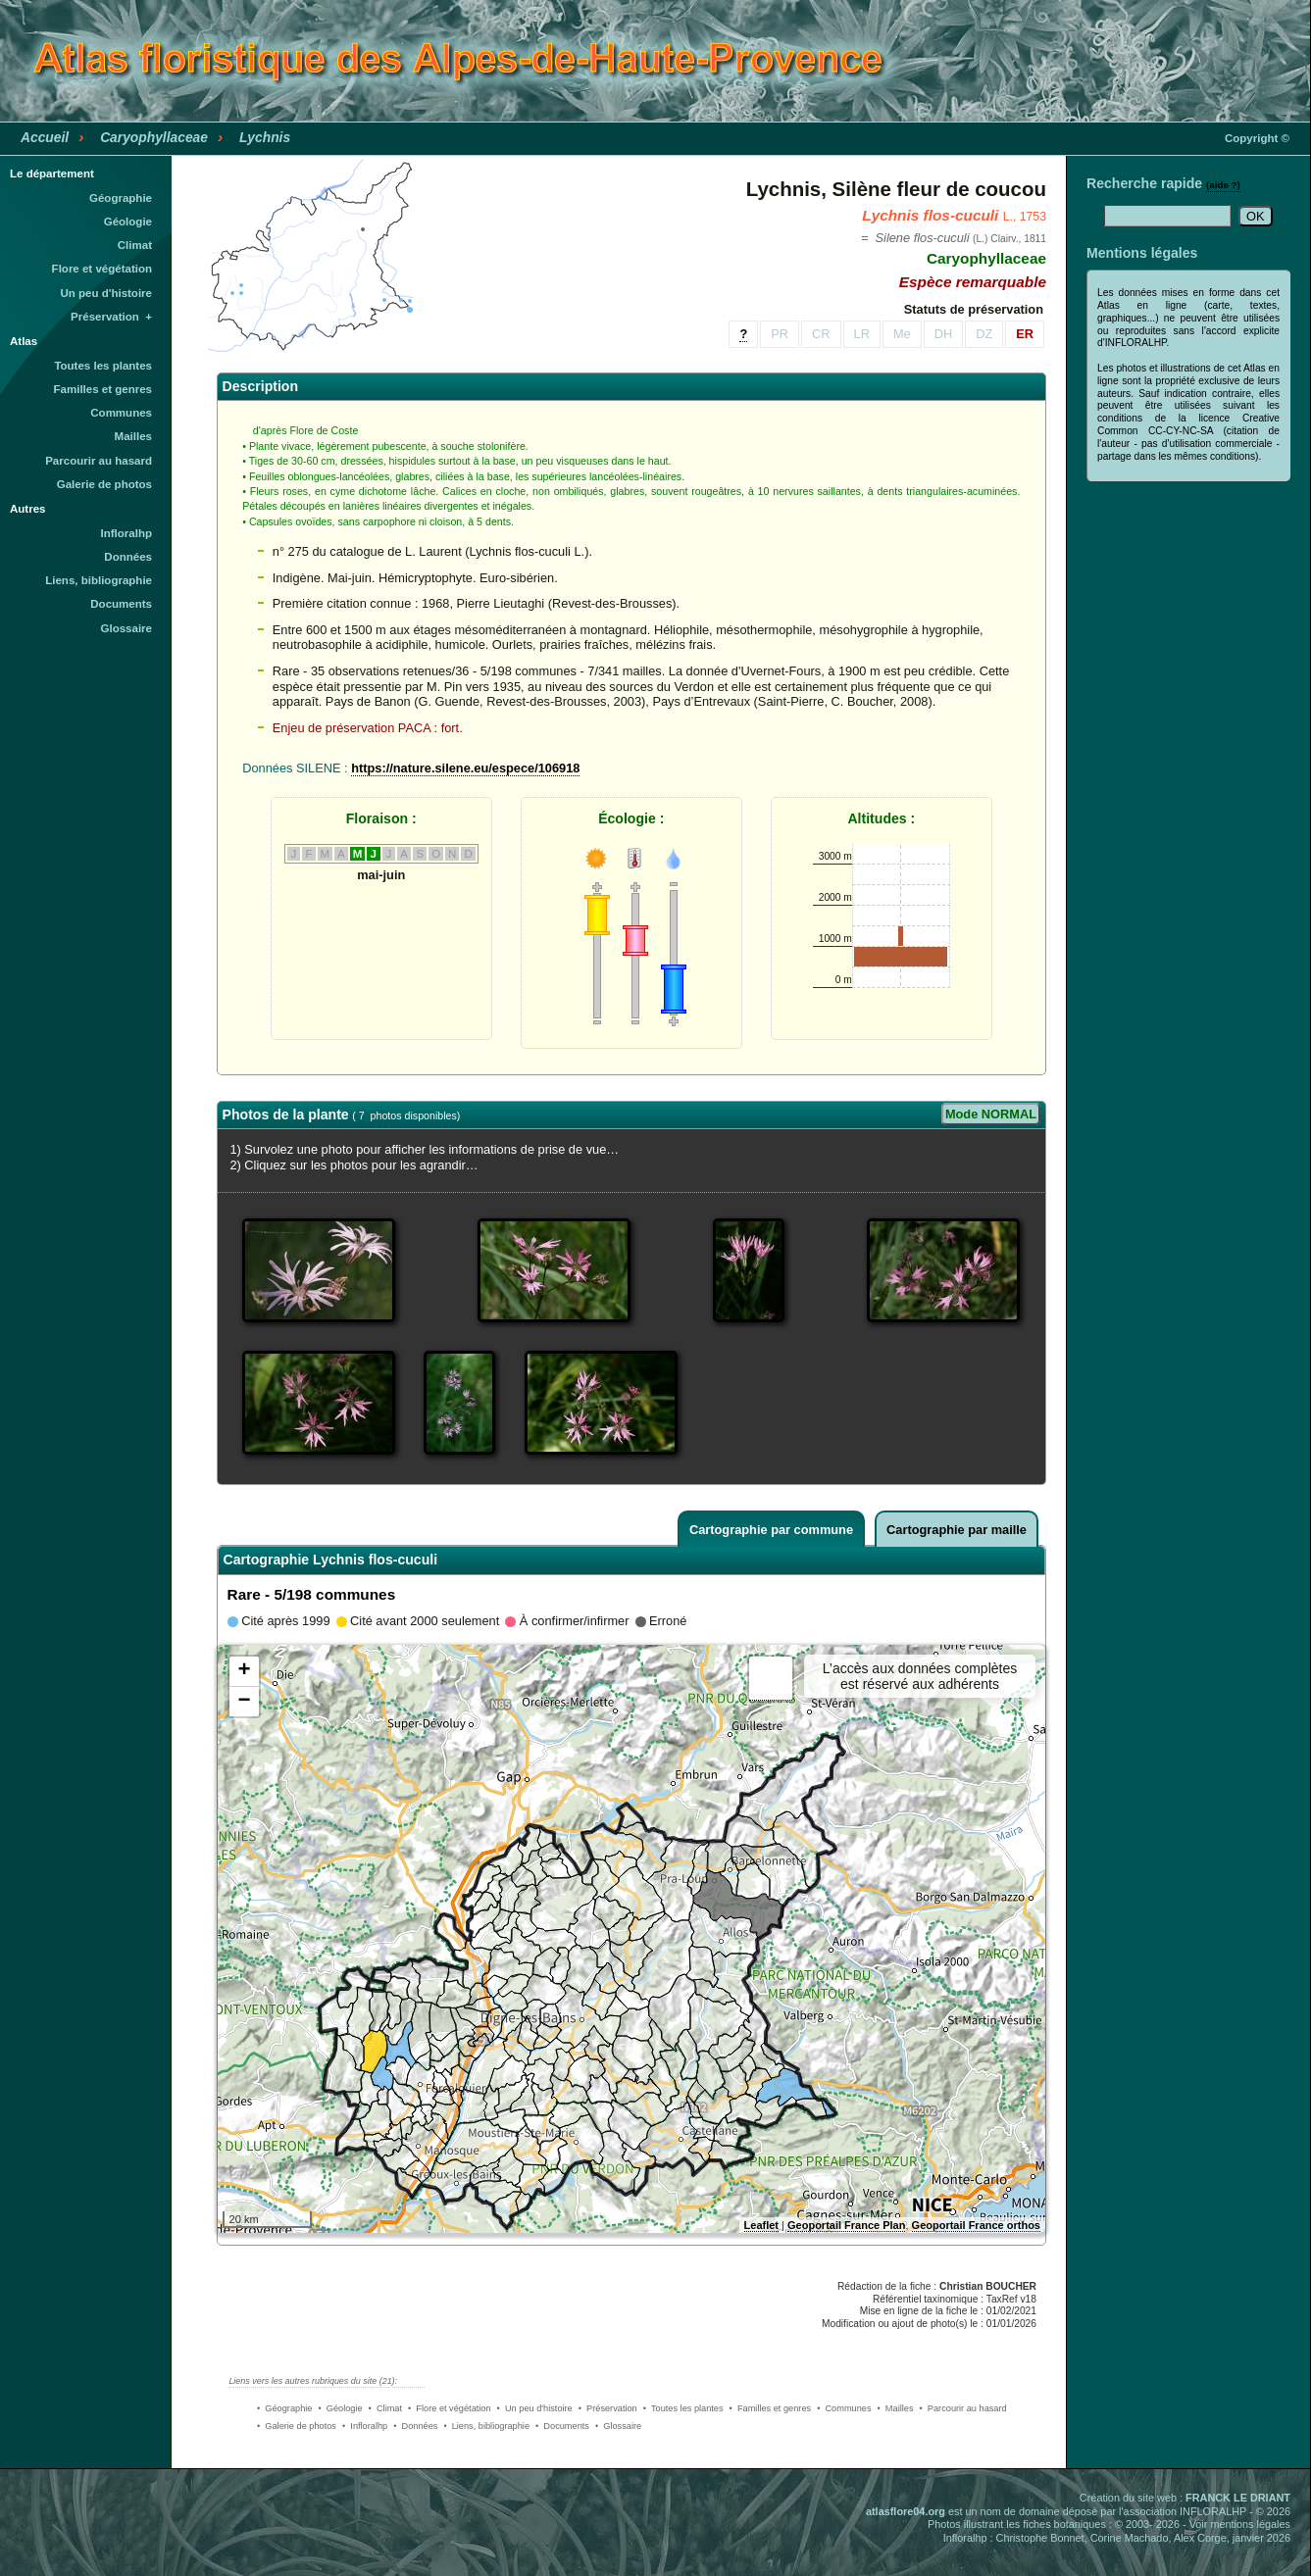 Image resolution: width=1311 pixels, height=2576 pixels. I want to click on • Documents, so click(562, 2426).